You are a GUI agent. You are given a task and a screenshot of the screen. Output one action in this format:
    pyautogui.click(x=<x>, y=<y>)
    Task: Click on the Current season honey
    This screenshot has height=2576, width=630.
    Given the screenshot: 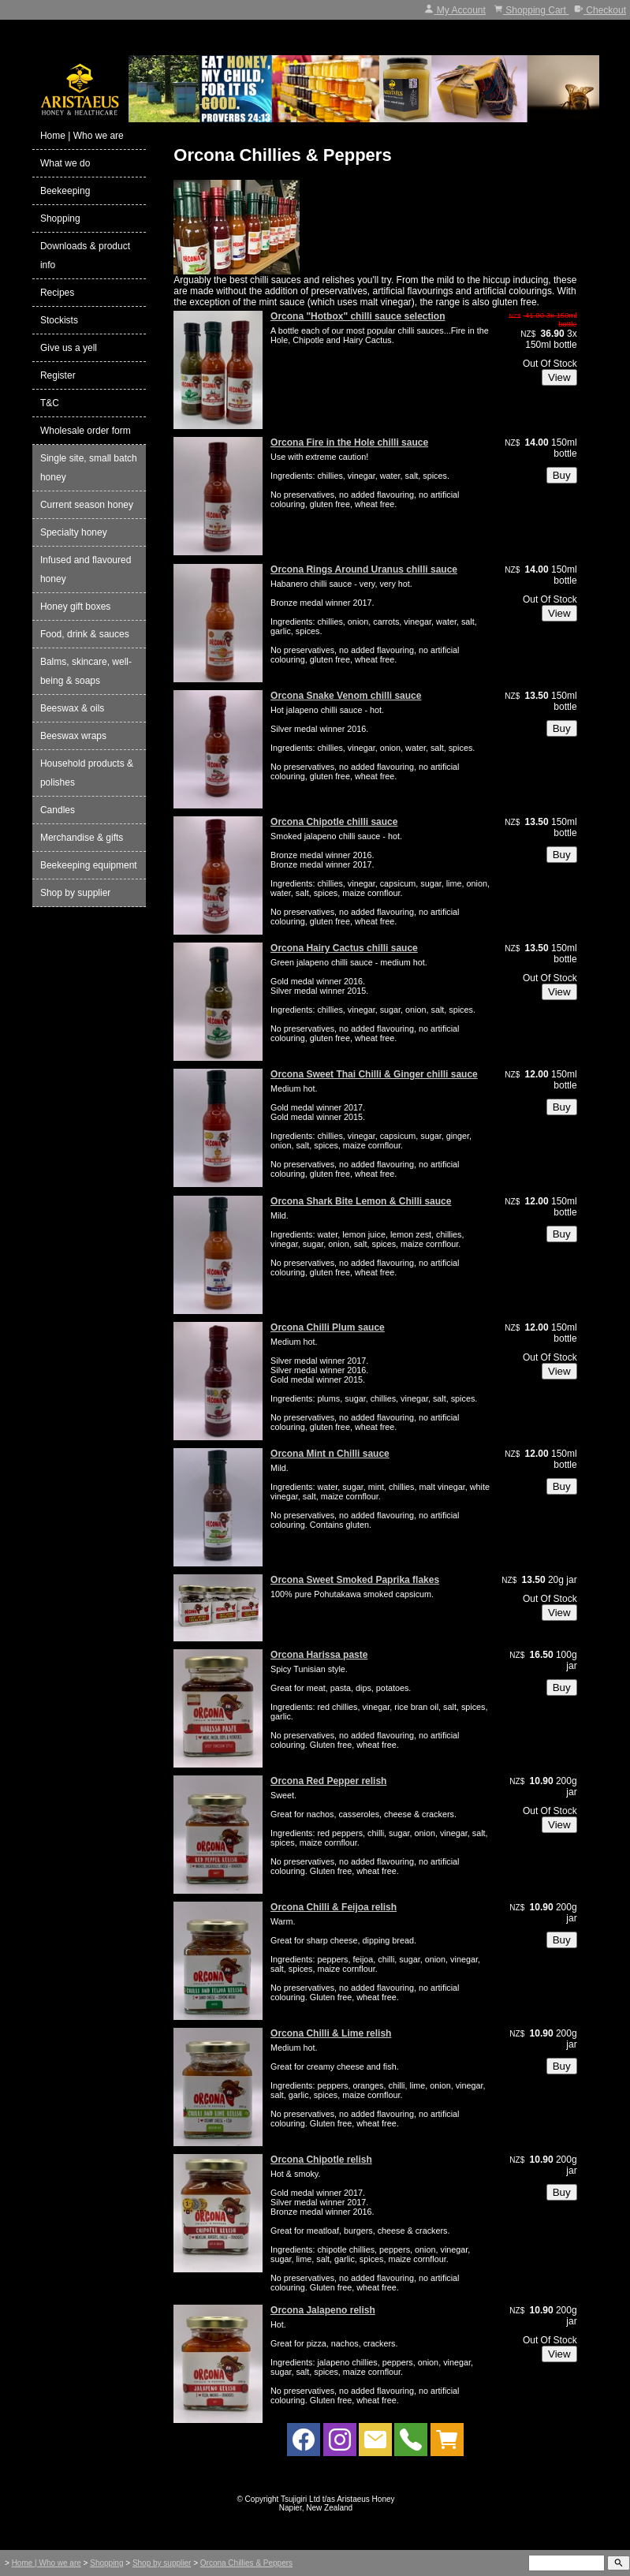 What is the action you would take?
    pyautogui.click(x=86, y=504)
    